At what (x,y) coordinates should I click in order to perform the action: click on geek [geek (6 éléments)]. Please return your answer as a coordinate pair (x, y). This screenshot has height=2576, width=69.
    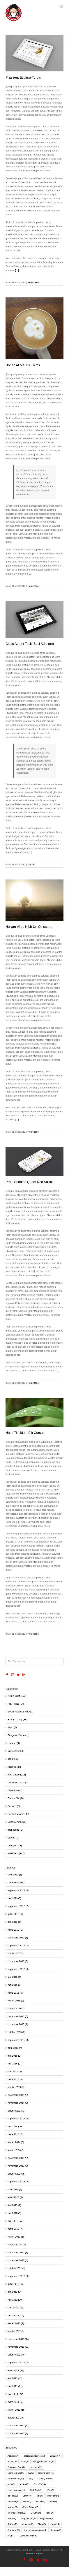
    Looking at the image, I should click on (11, 2484).